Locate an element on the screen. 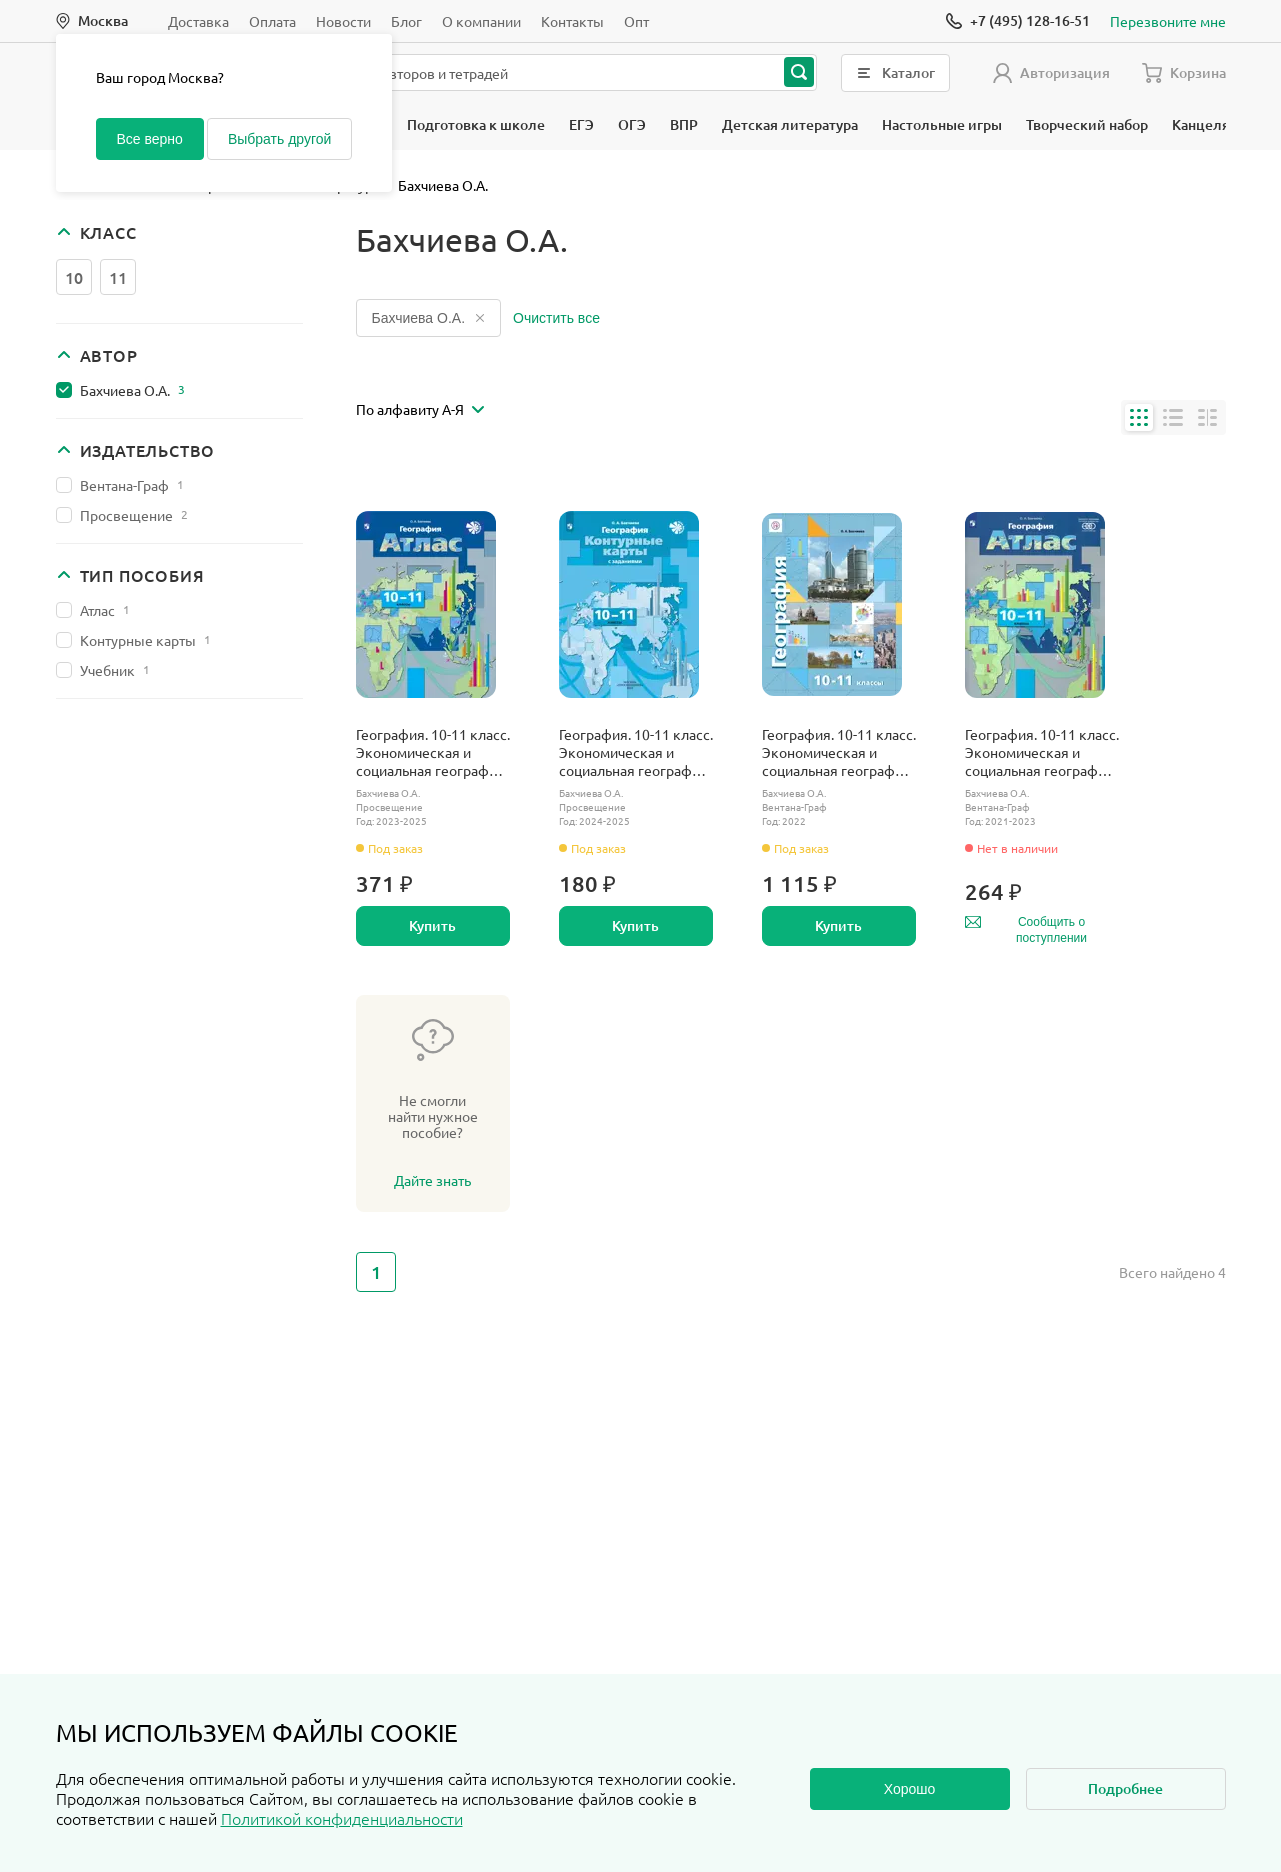  География. 10-11 класс. Экономическая и социальная география мира. Атлас. is located at coordinates (1042, 752).